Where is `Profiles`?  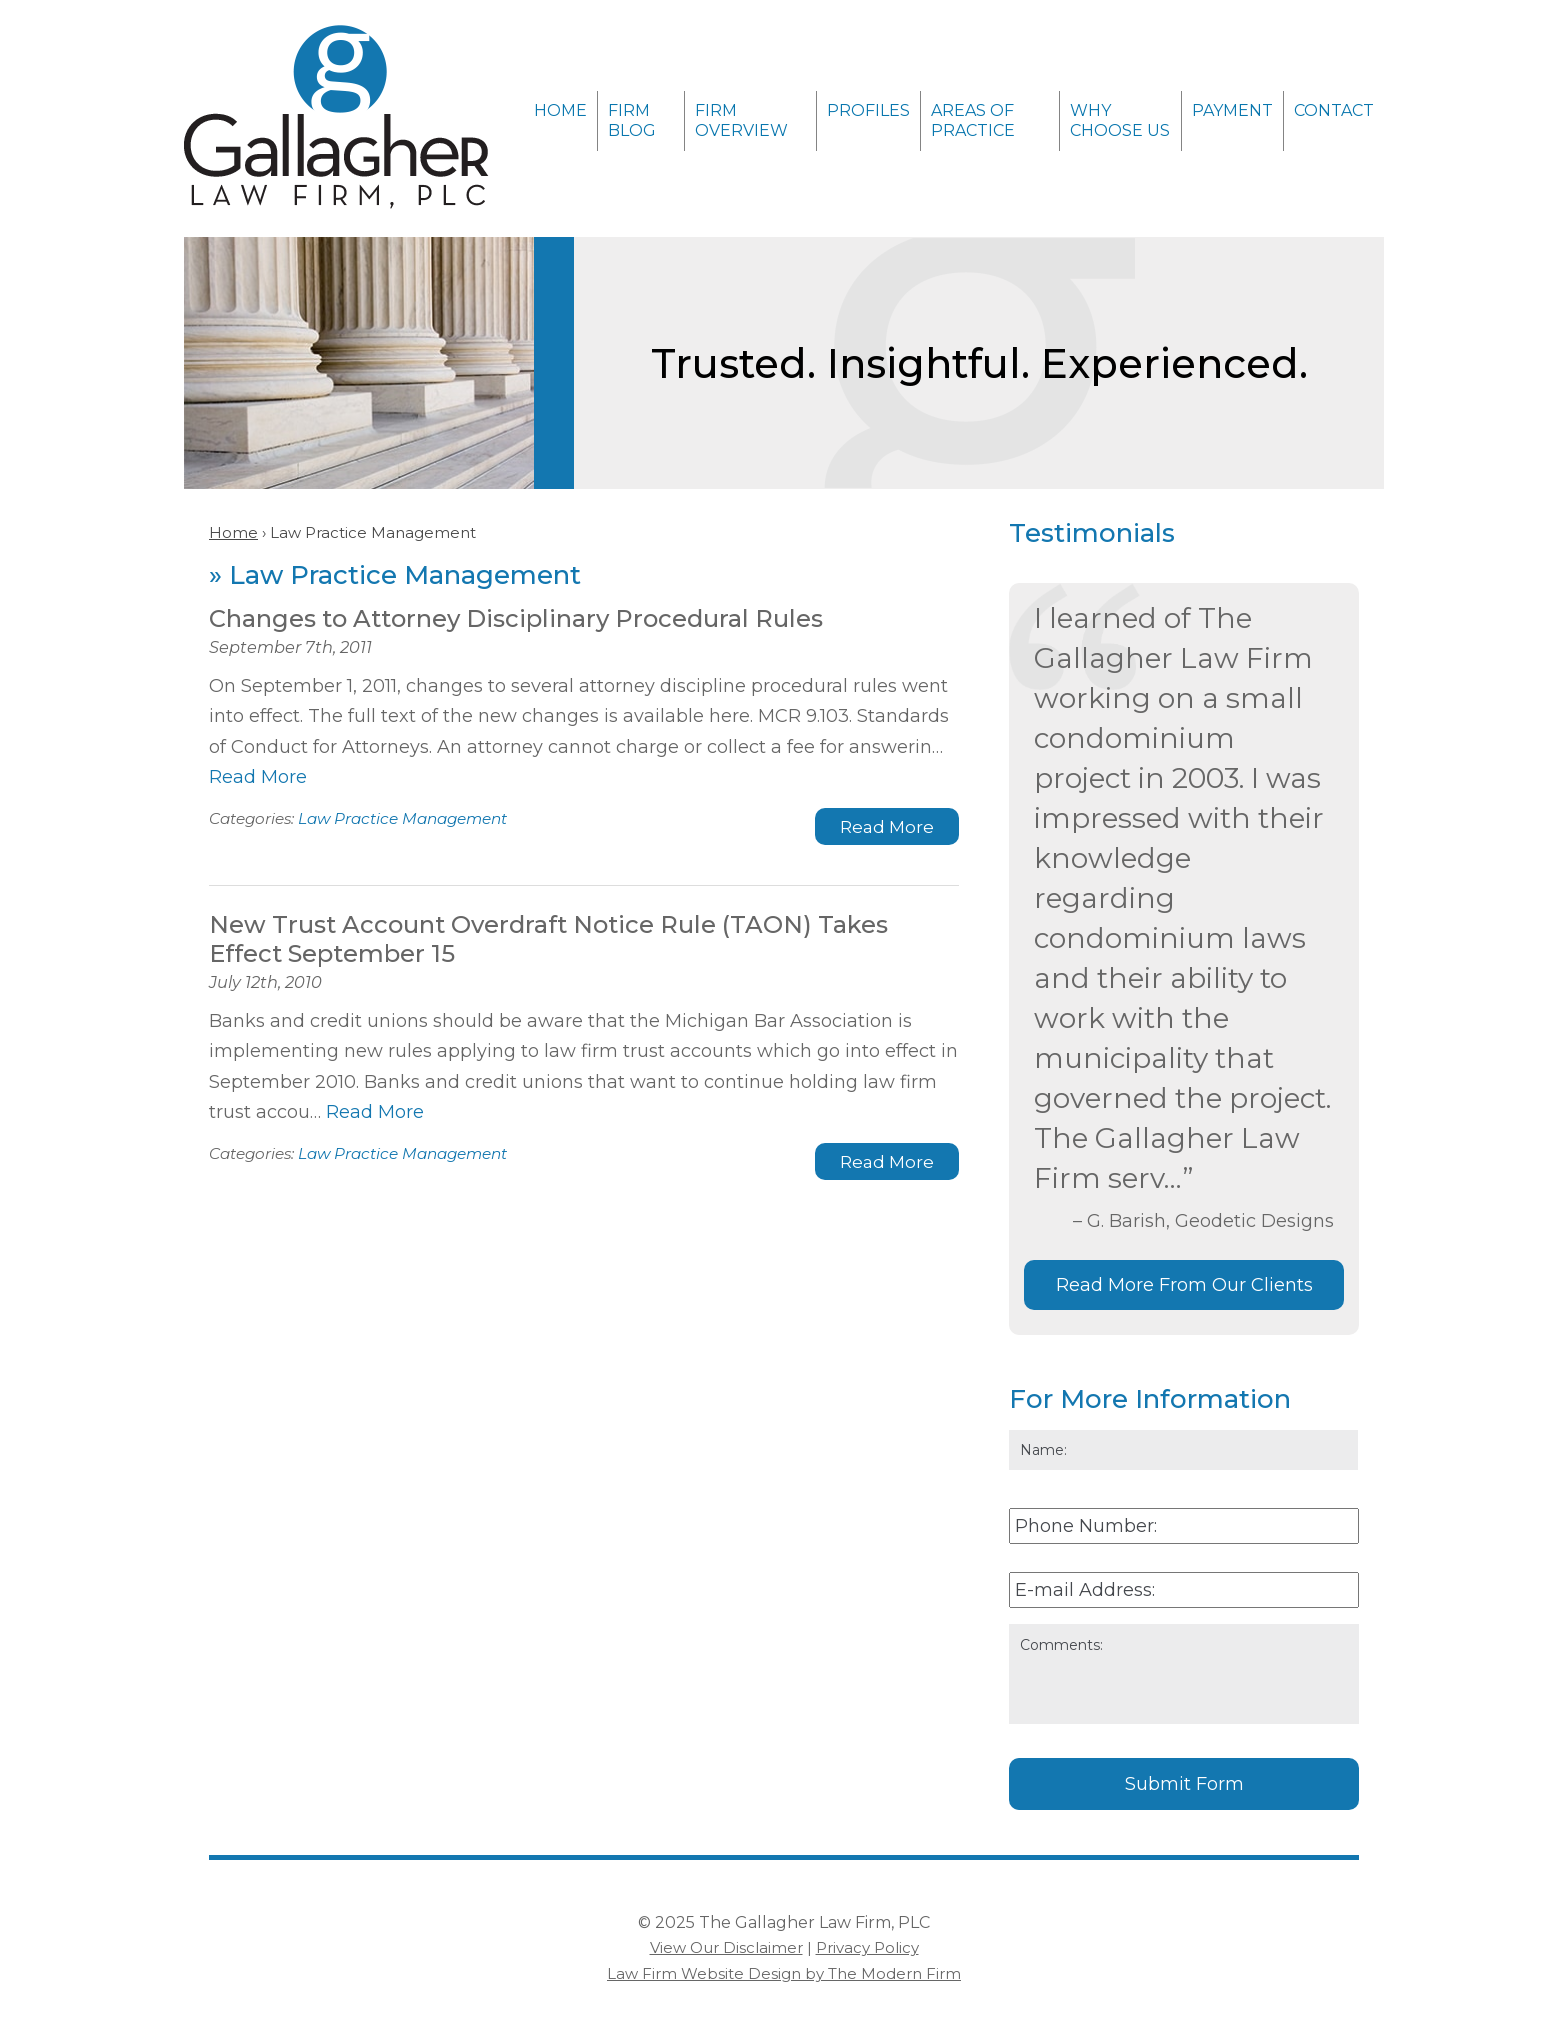
Profiles is located at coordinates (868, 110).